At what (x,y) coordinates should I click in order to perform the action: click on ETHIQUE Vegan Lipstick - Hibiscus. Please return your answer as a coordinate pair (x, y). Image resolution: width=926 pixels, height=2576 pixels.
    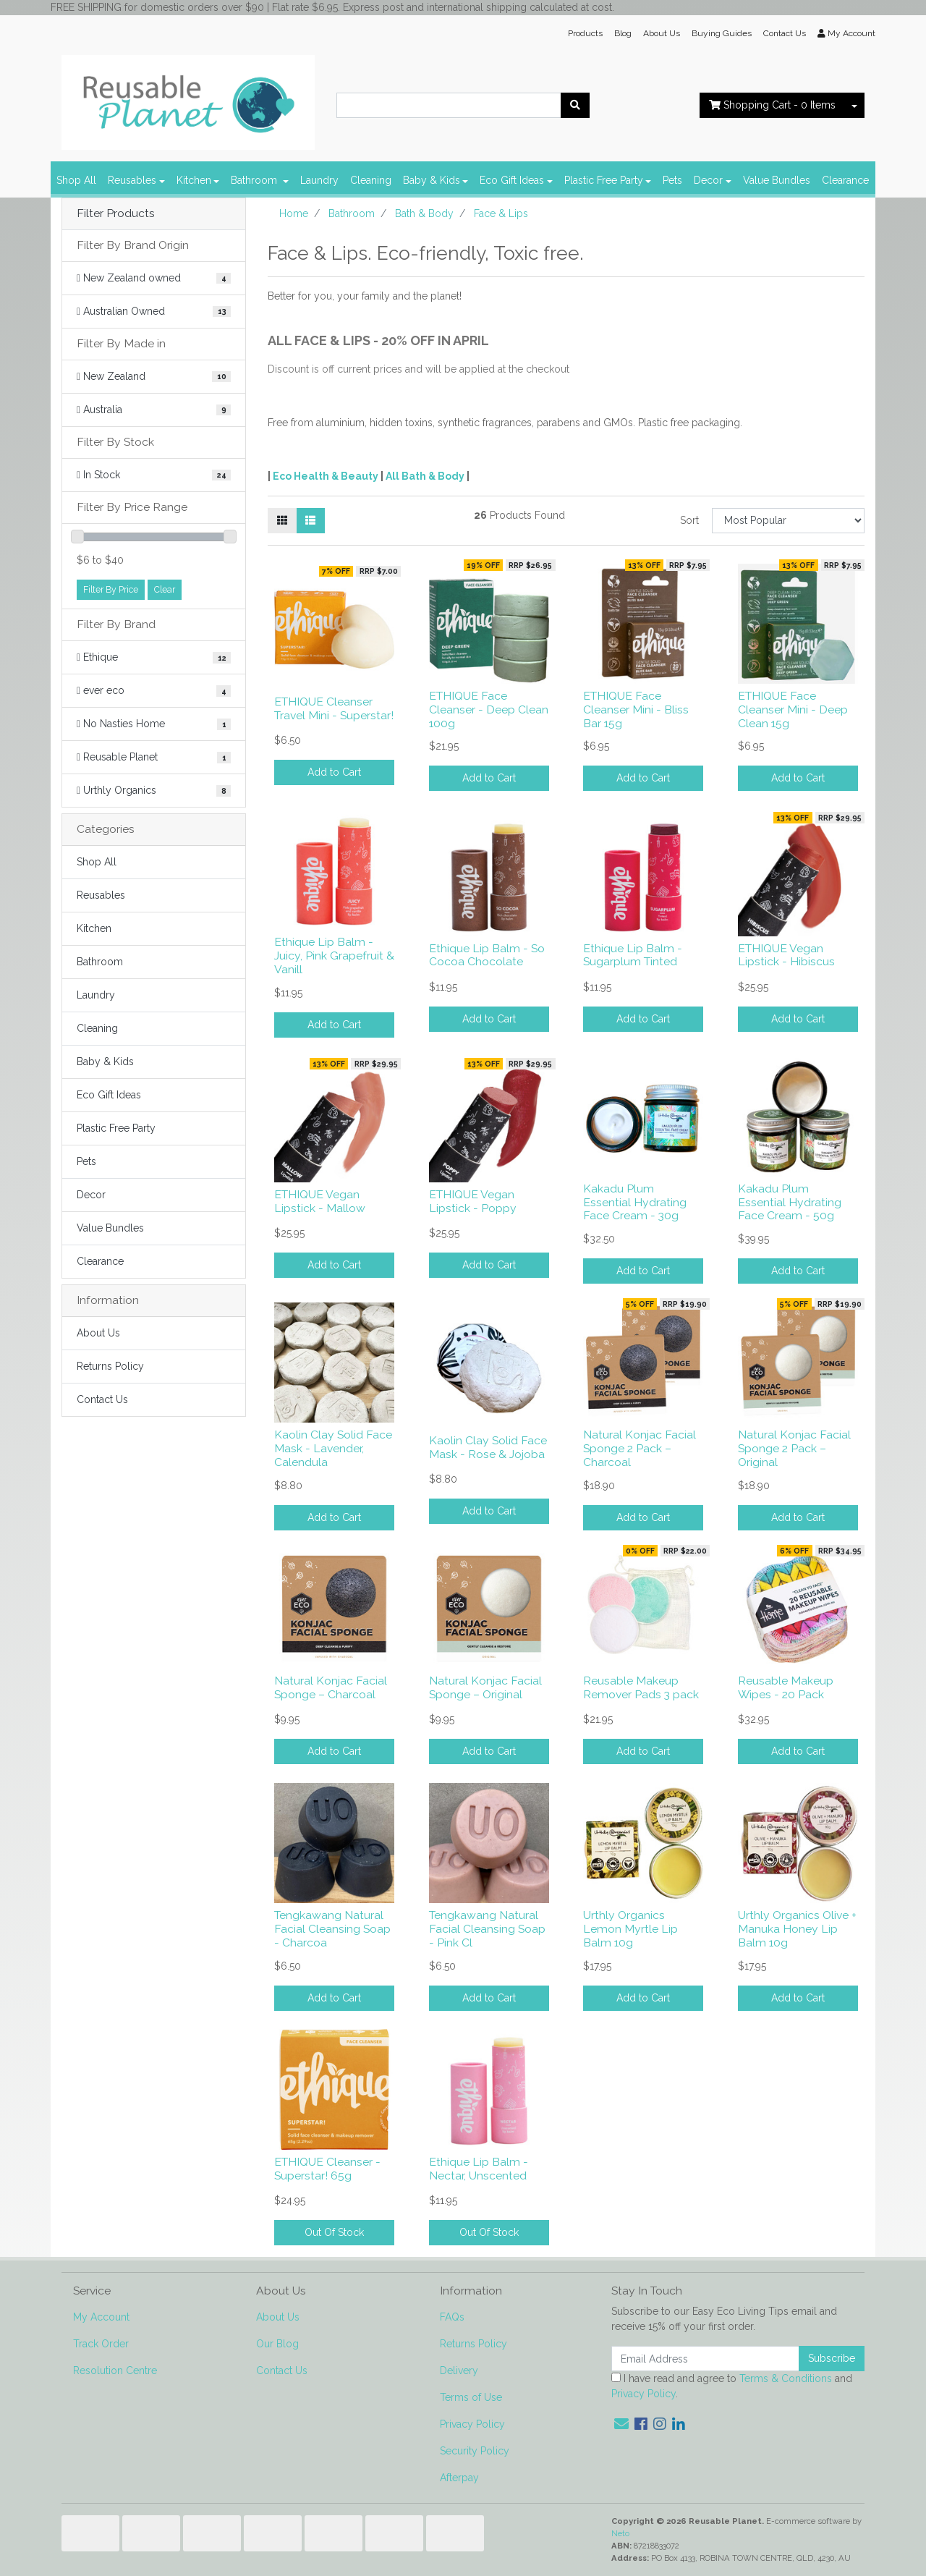
    Looking at the image, I should click on (786, 955).